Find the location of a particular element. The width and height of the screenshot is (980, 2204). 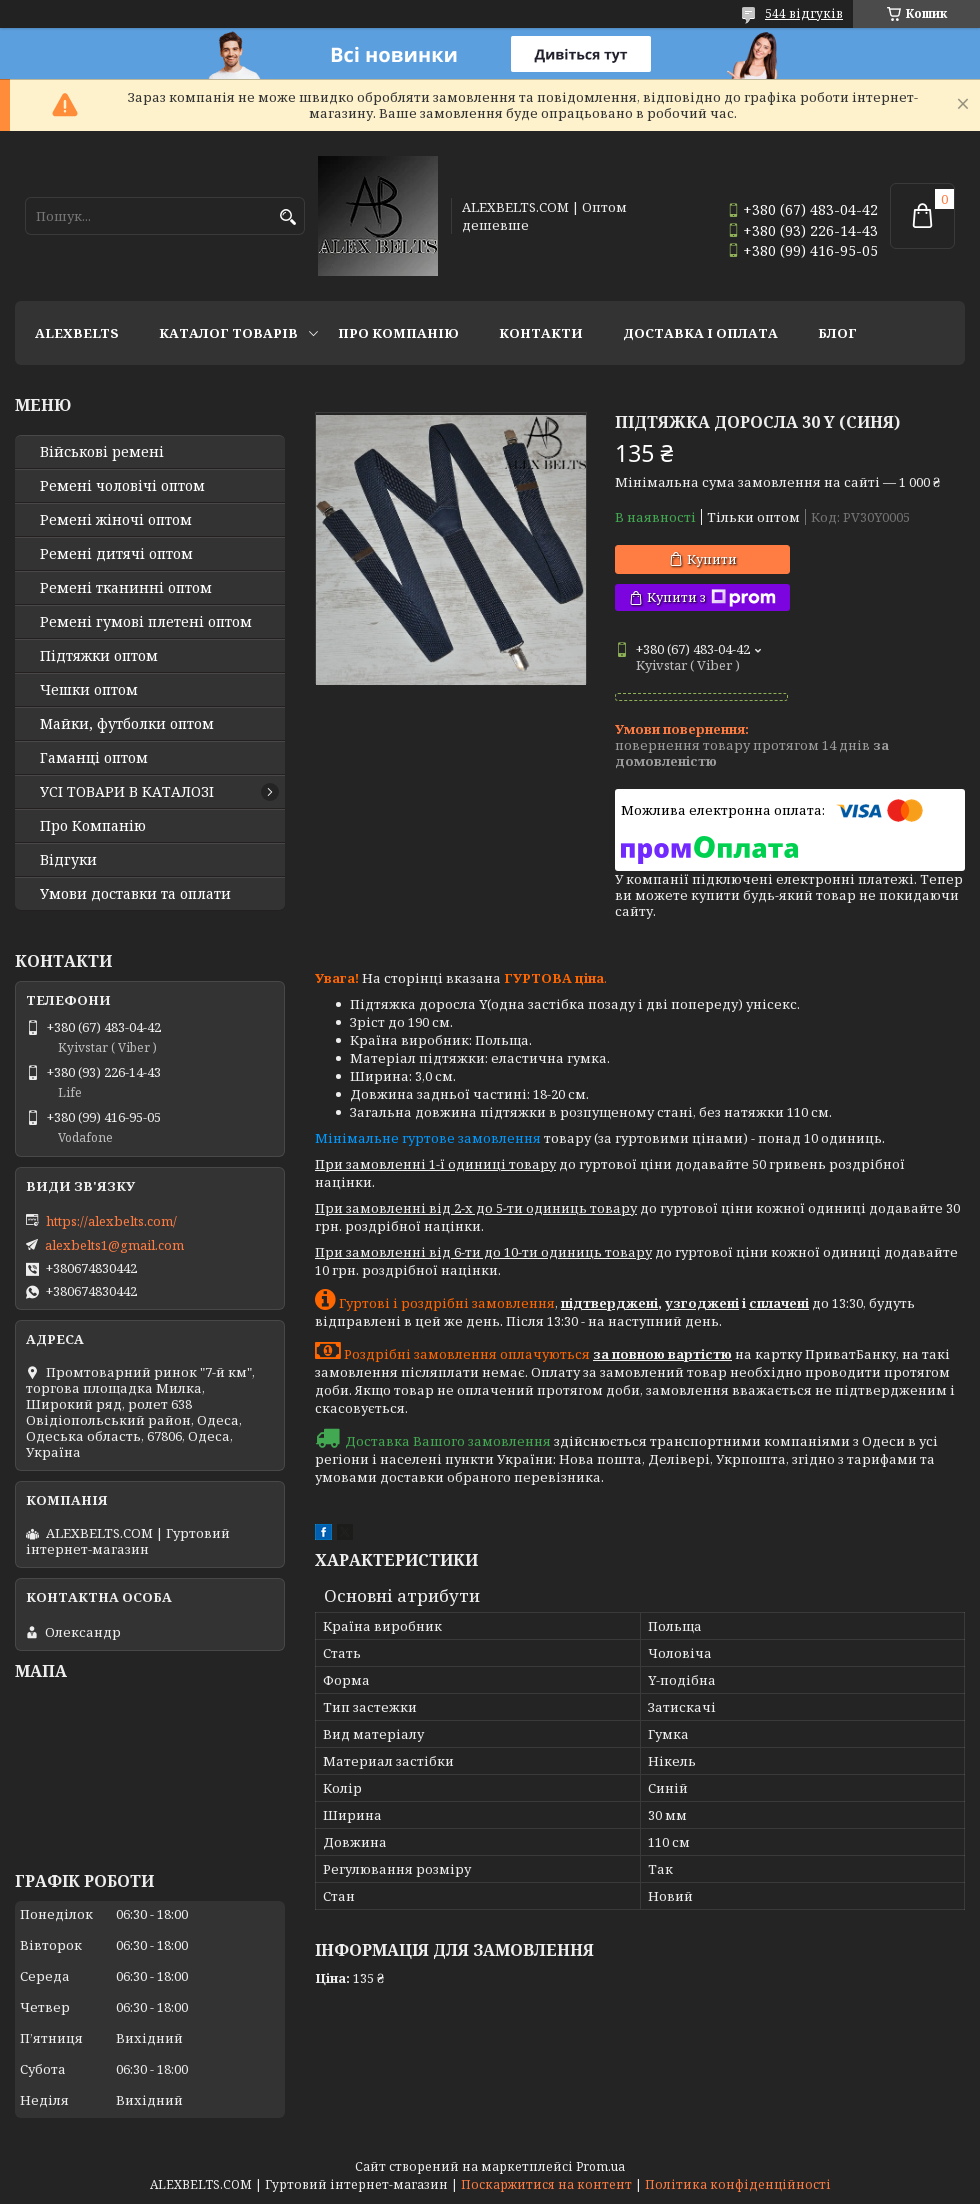

alexbelts1@gmail.com is located at coordinates (114, 1245).